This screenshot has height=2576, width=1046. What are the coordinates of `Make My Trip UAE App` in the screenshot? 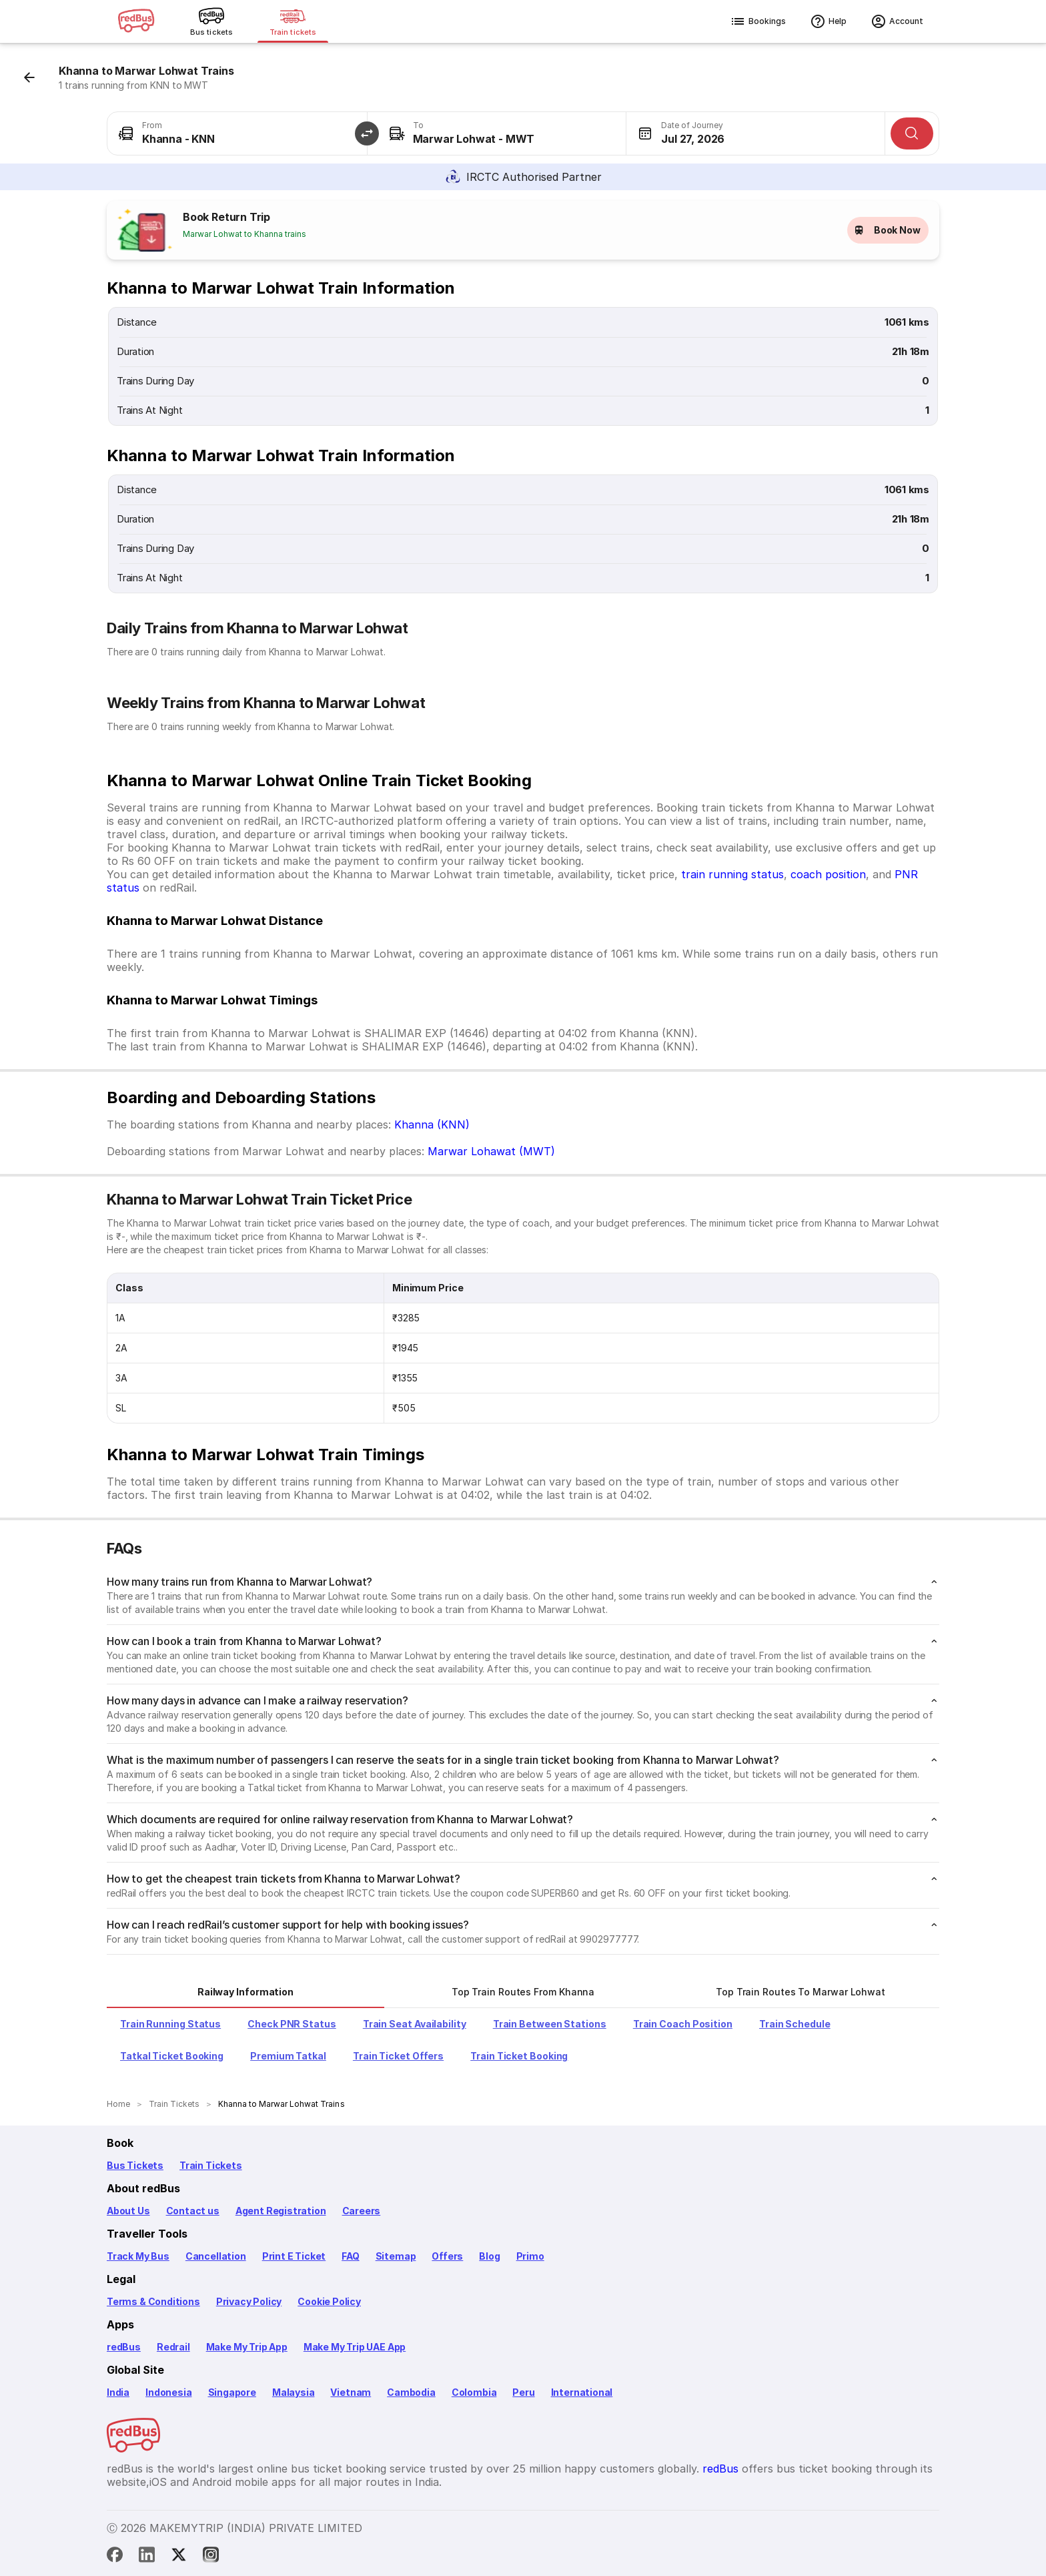 It's located at (355, 2346).